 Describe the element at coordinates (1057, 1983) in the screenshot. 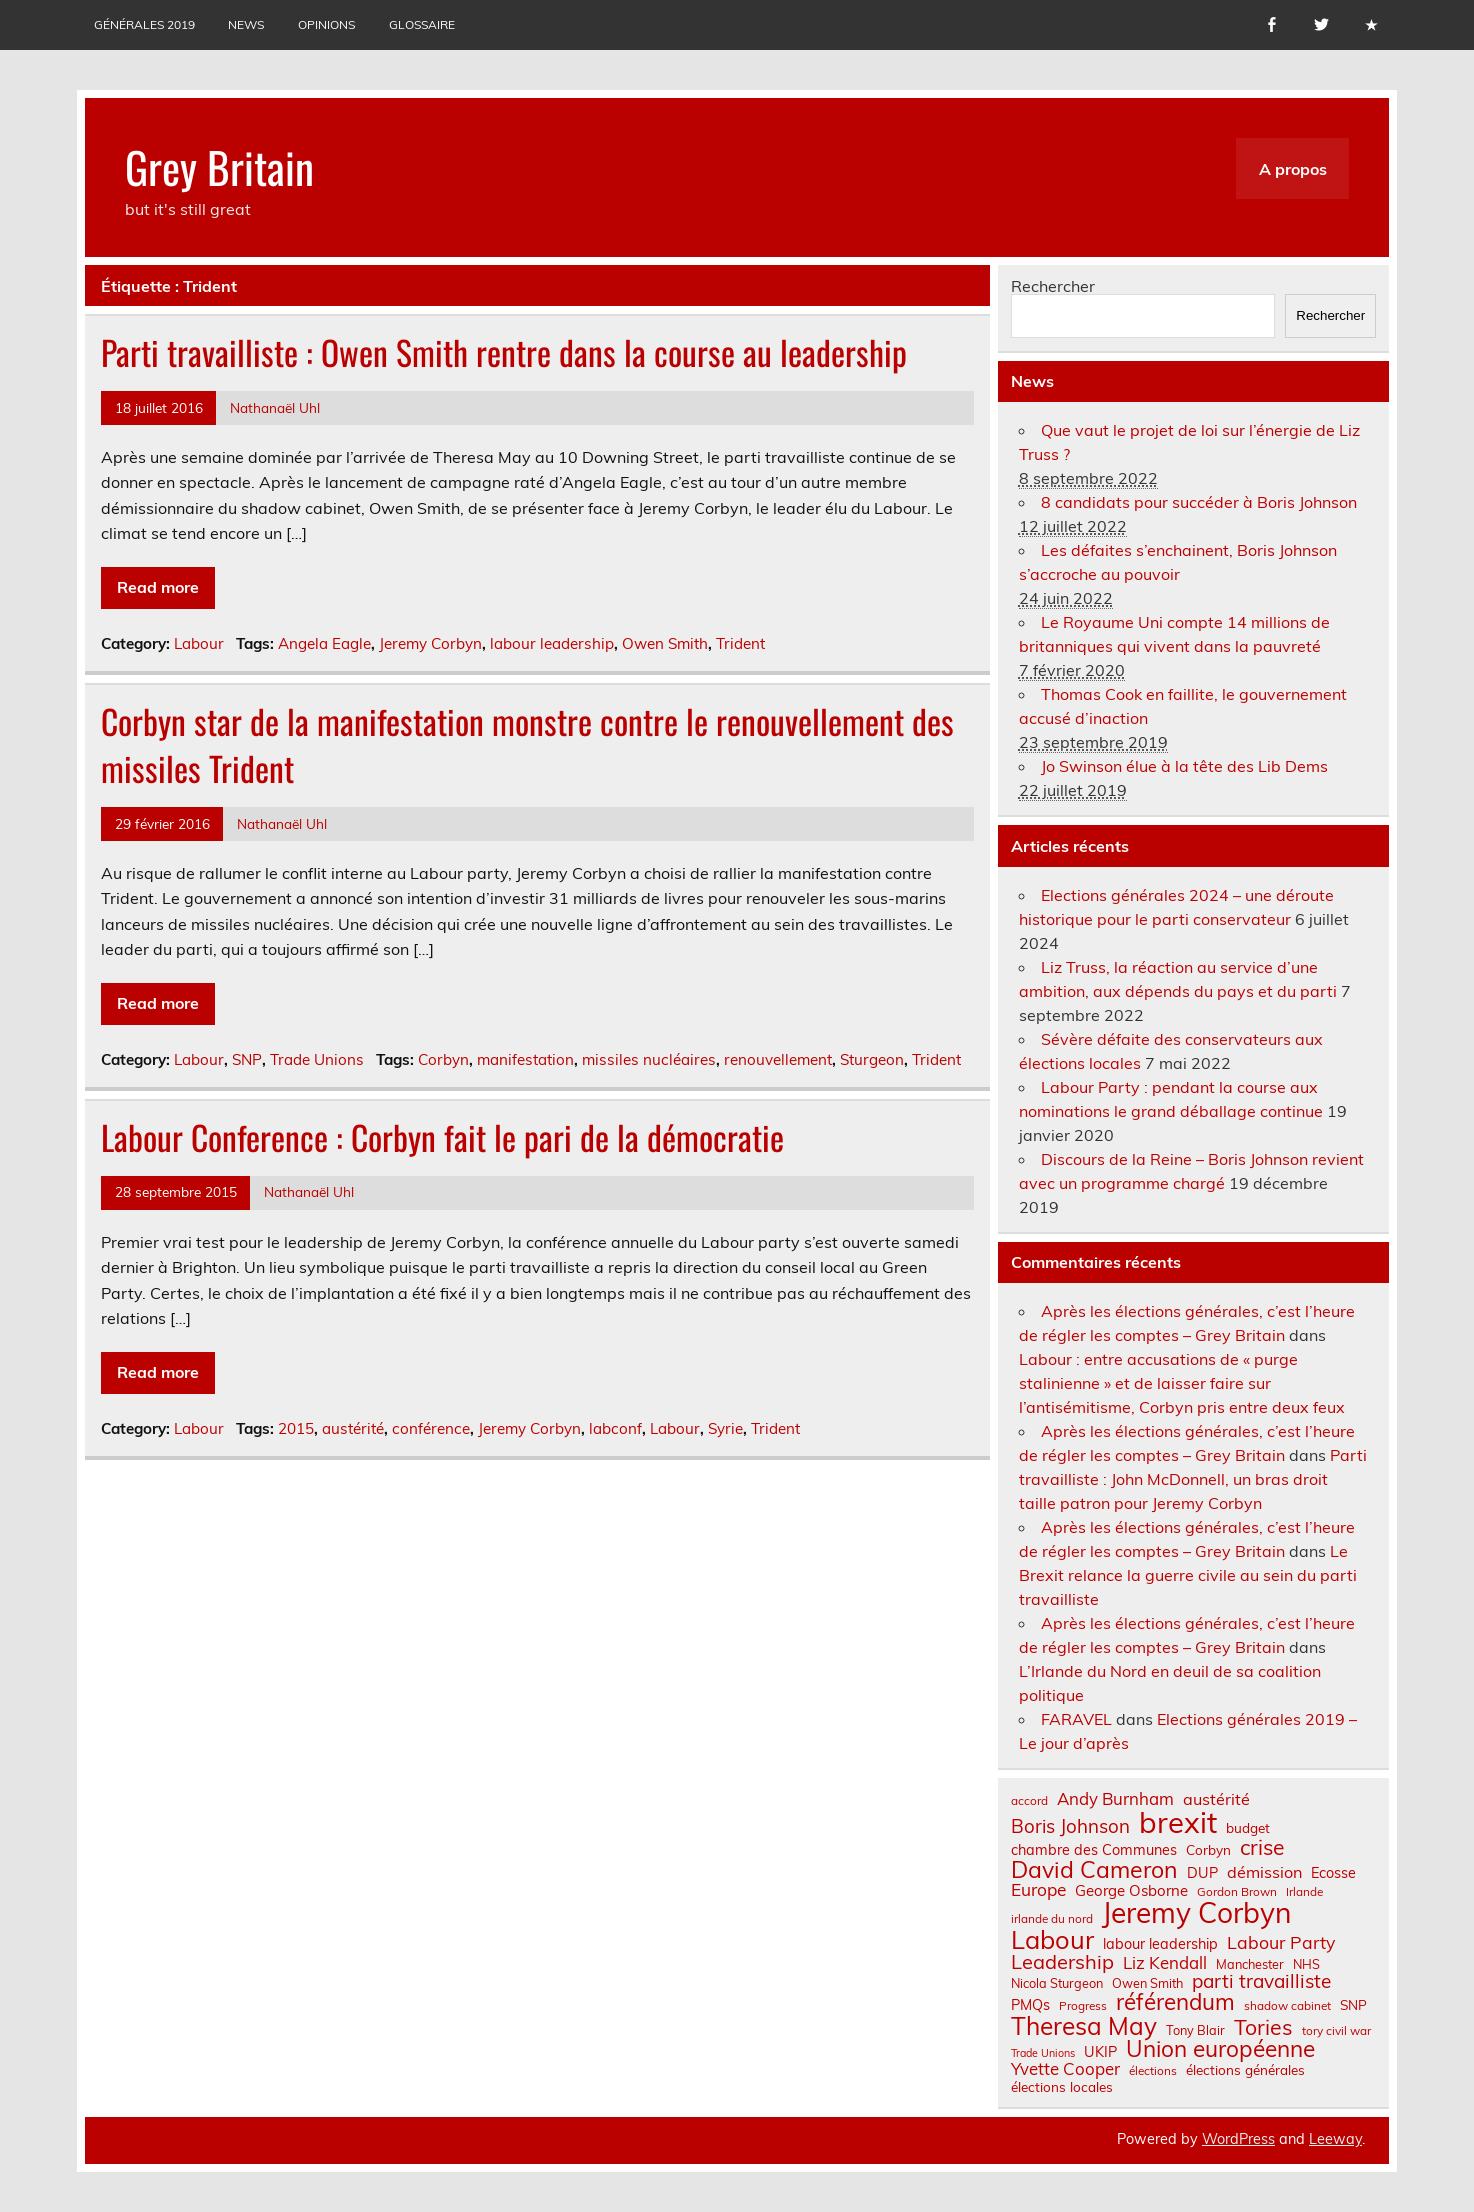

I see `Nicola Sturgeon [Nicola Sturgeon (7 éléments)]` at that location.